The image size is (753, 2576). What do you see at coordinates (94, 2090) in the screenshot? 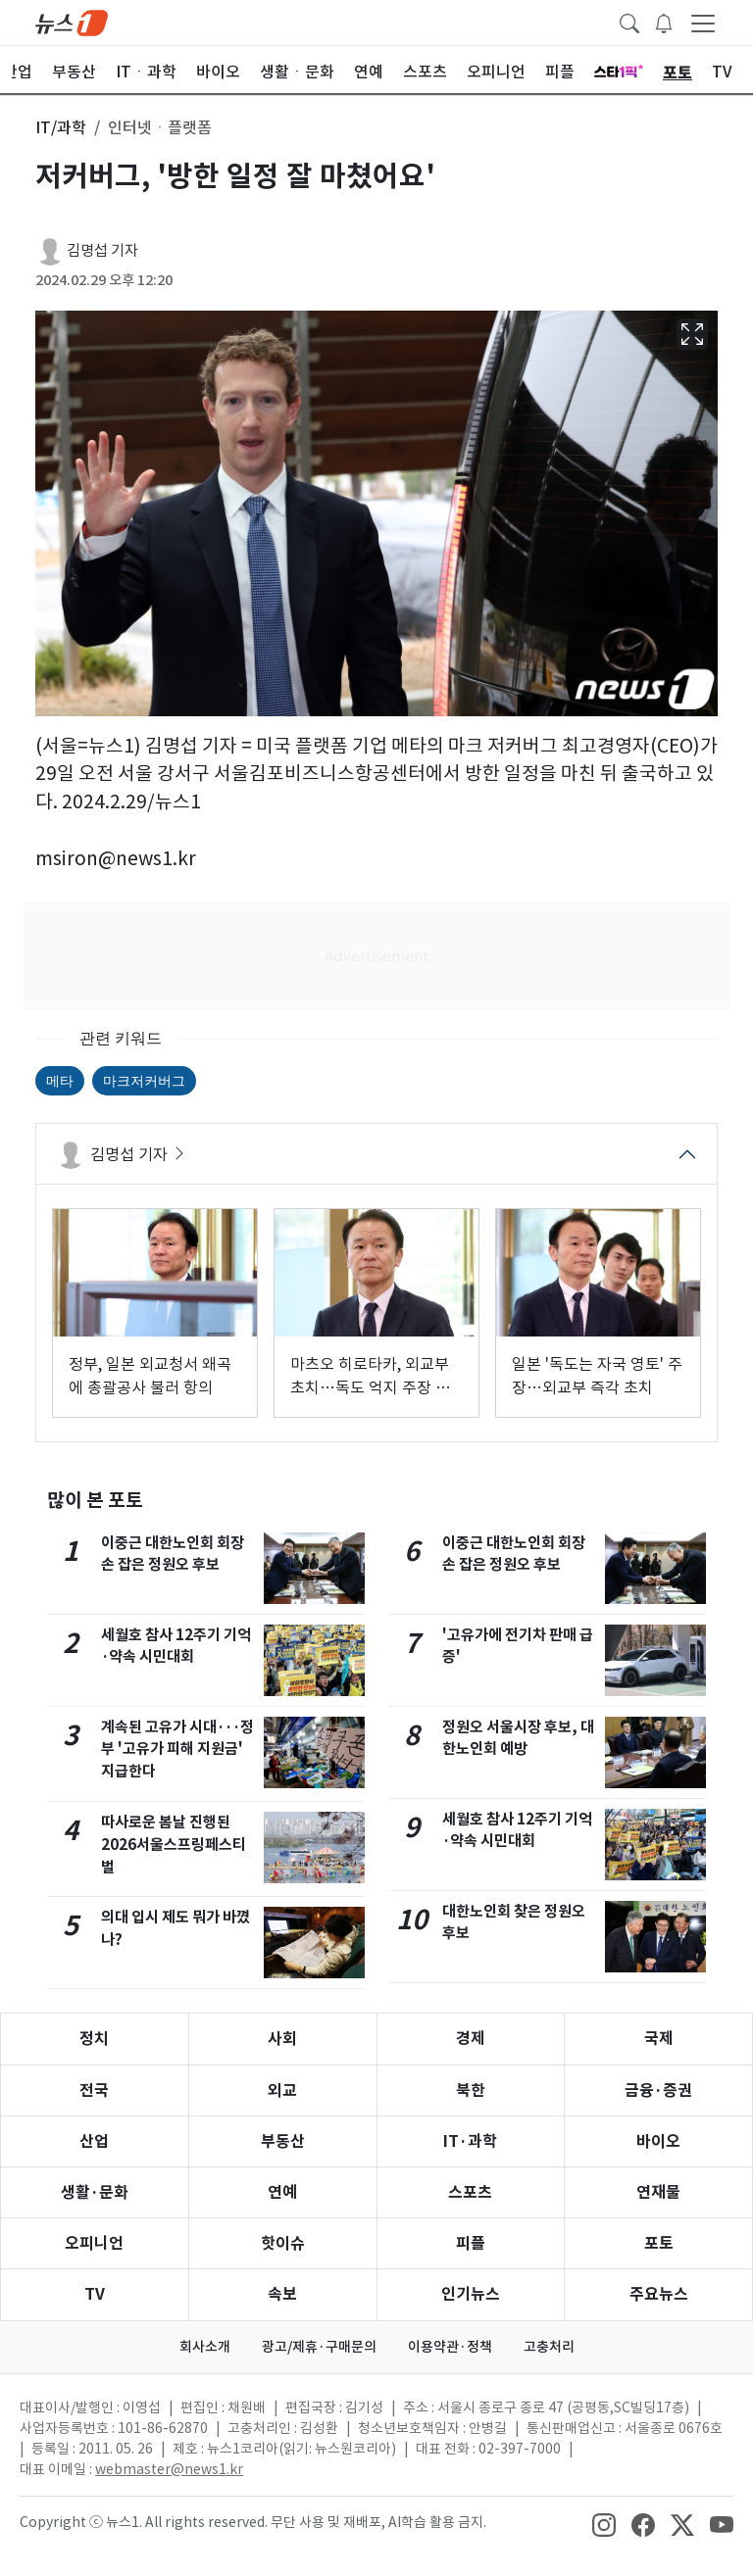
I see `전국` at bounding box center [94, 2090].